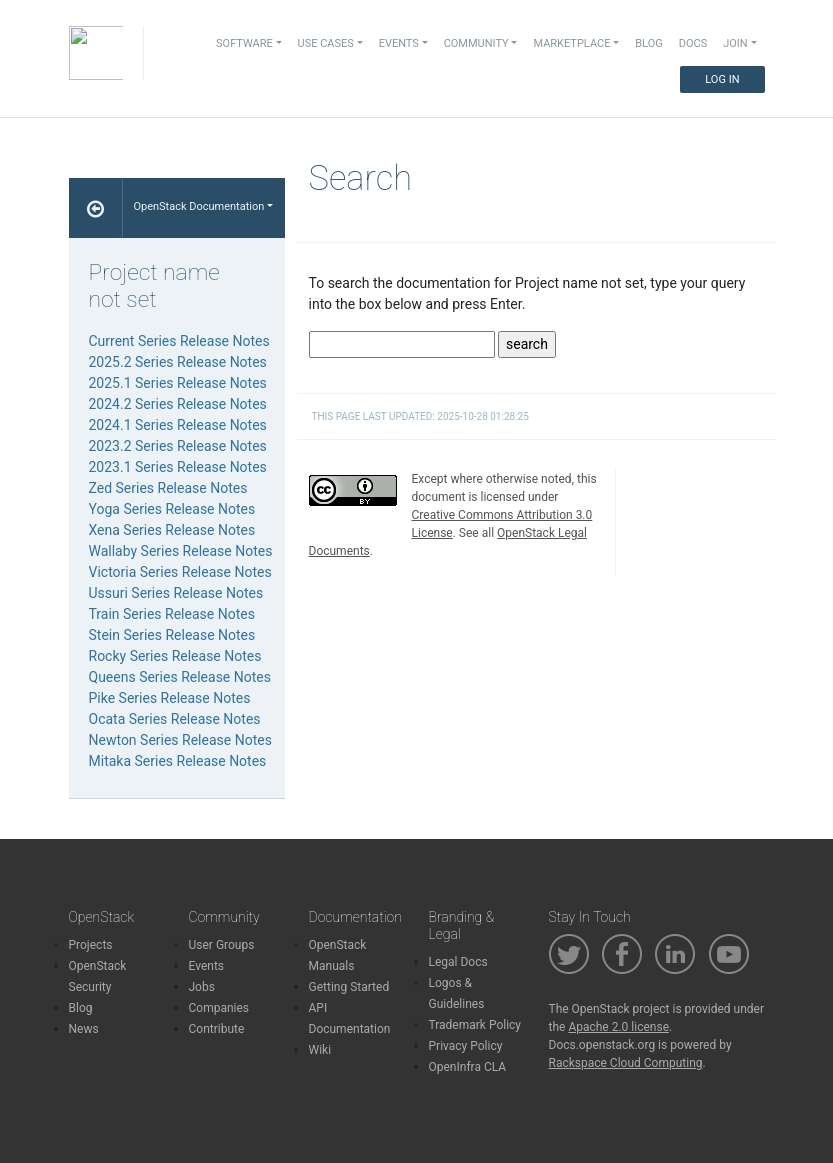 Image resolution: width=833 pixels, height=1163 pixels. Describe the element at coordinates (181, 551) in the screenshot. I see `Wallaby Series Release Notes` at that location.